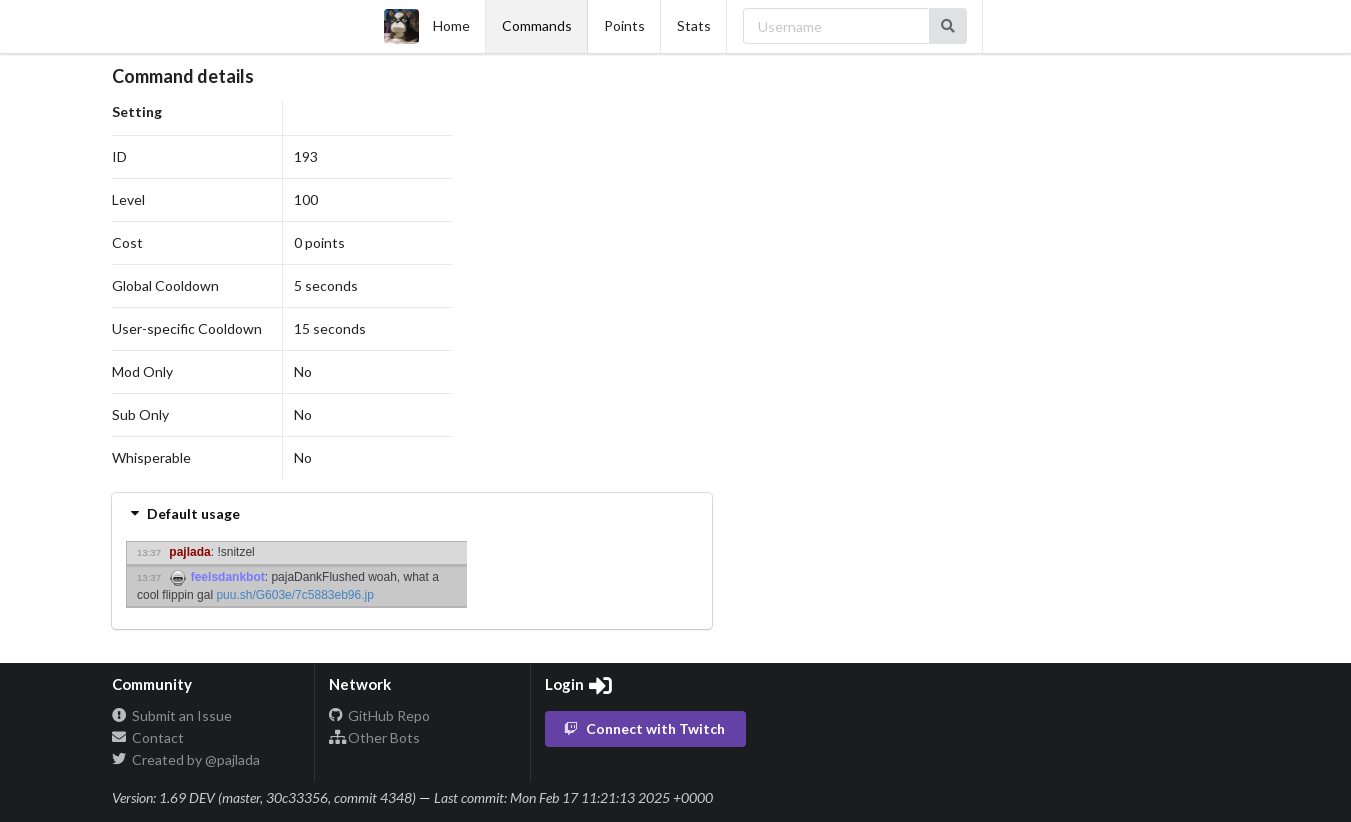  I want to click on Connect with Twitch, so click(644, 728).